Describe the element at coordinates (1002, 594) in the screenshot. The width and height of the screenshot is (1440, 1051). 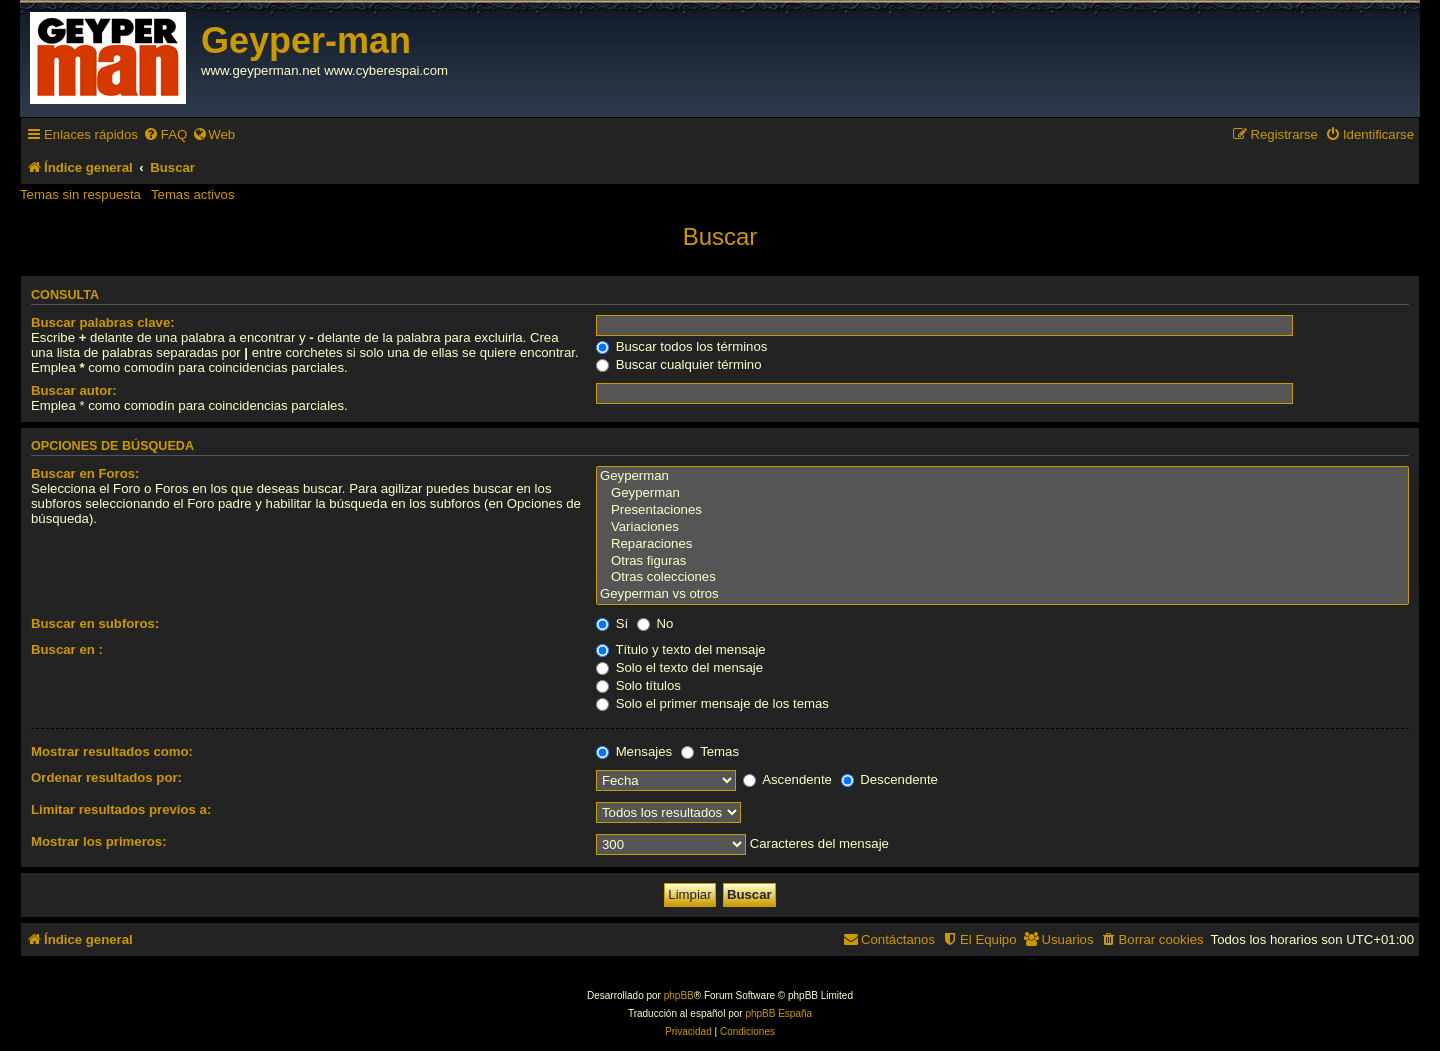
I see `Geyperman vs otros` at that location.